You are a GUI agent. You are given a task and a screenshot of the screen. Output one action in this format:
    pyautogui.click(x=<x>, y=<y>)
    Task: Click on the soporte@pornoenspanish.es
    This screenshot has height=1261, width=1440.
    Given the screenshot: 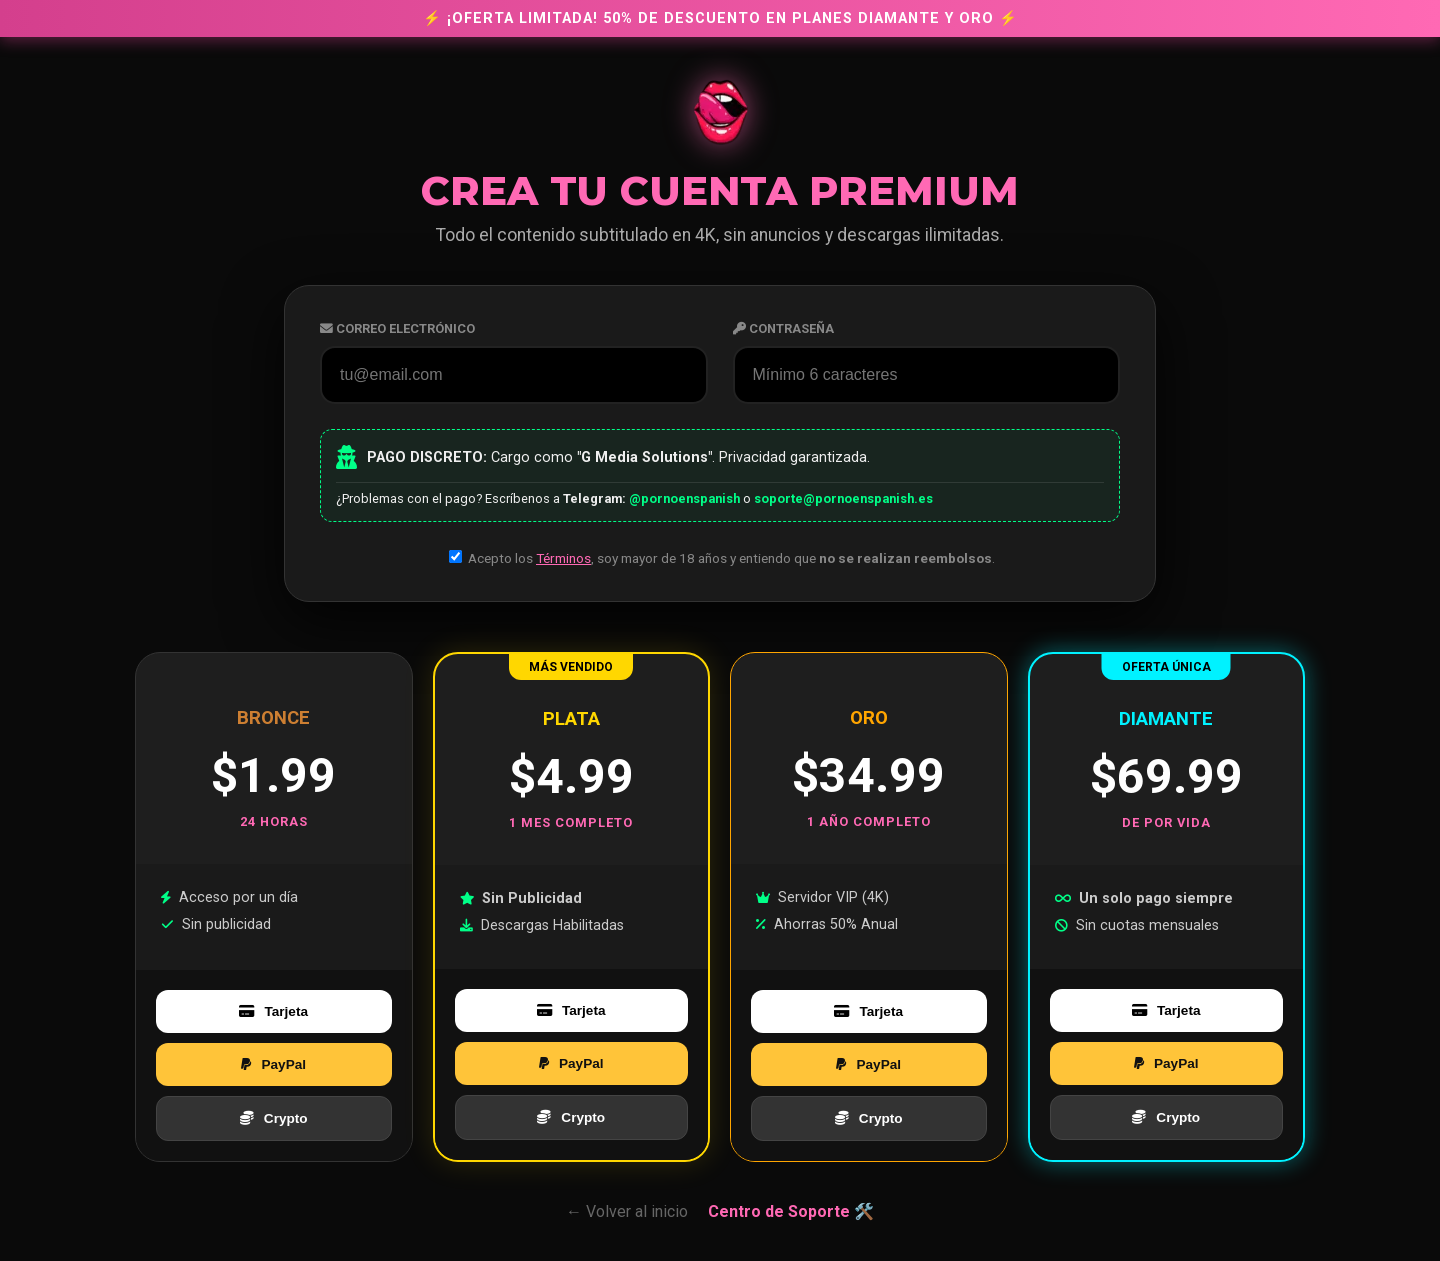 What is the action you would take?
    pyautogui.click(x=843, y=498)
    